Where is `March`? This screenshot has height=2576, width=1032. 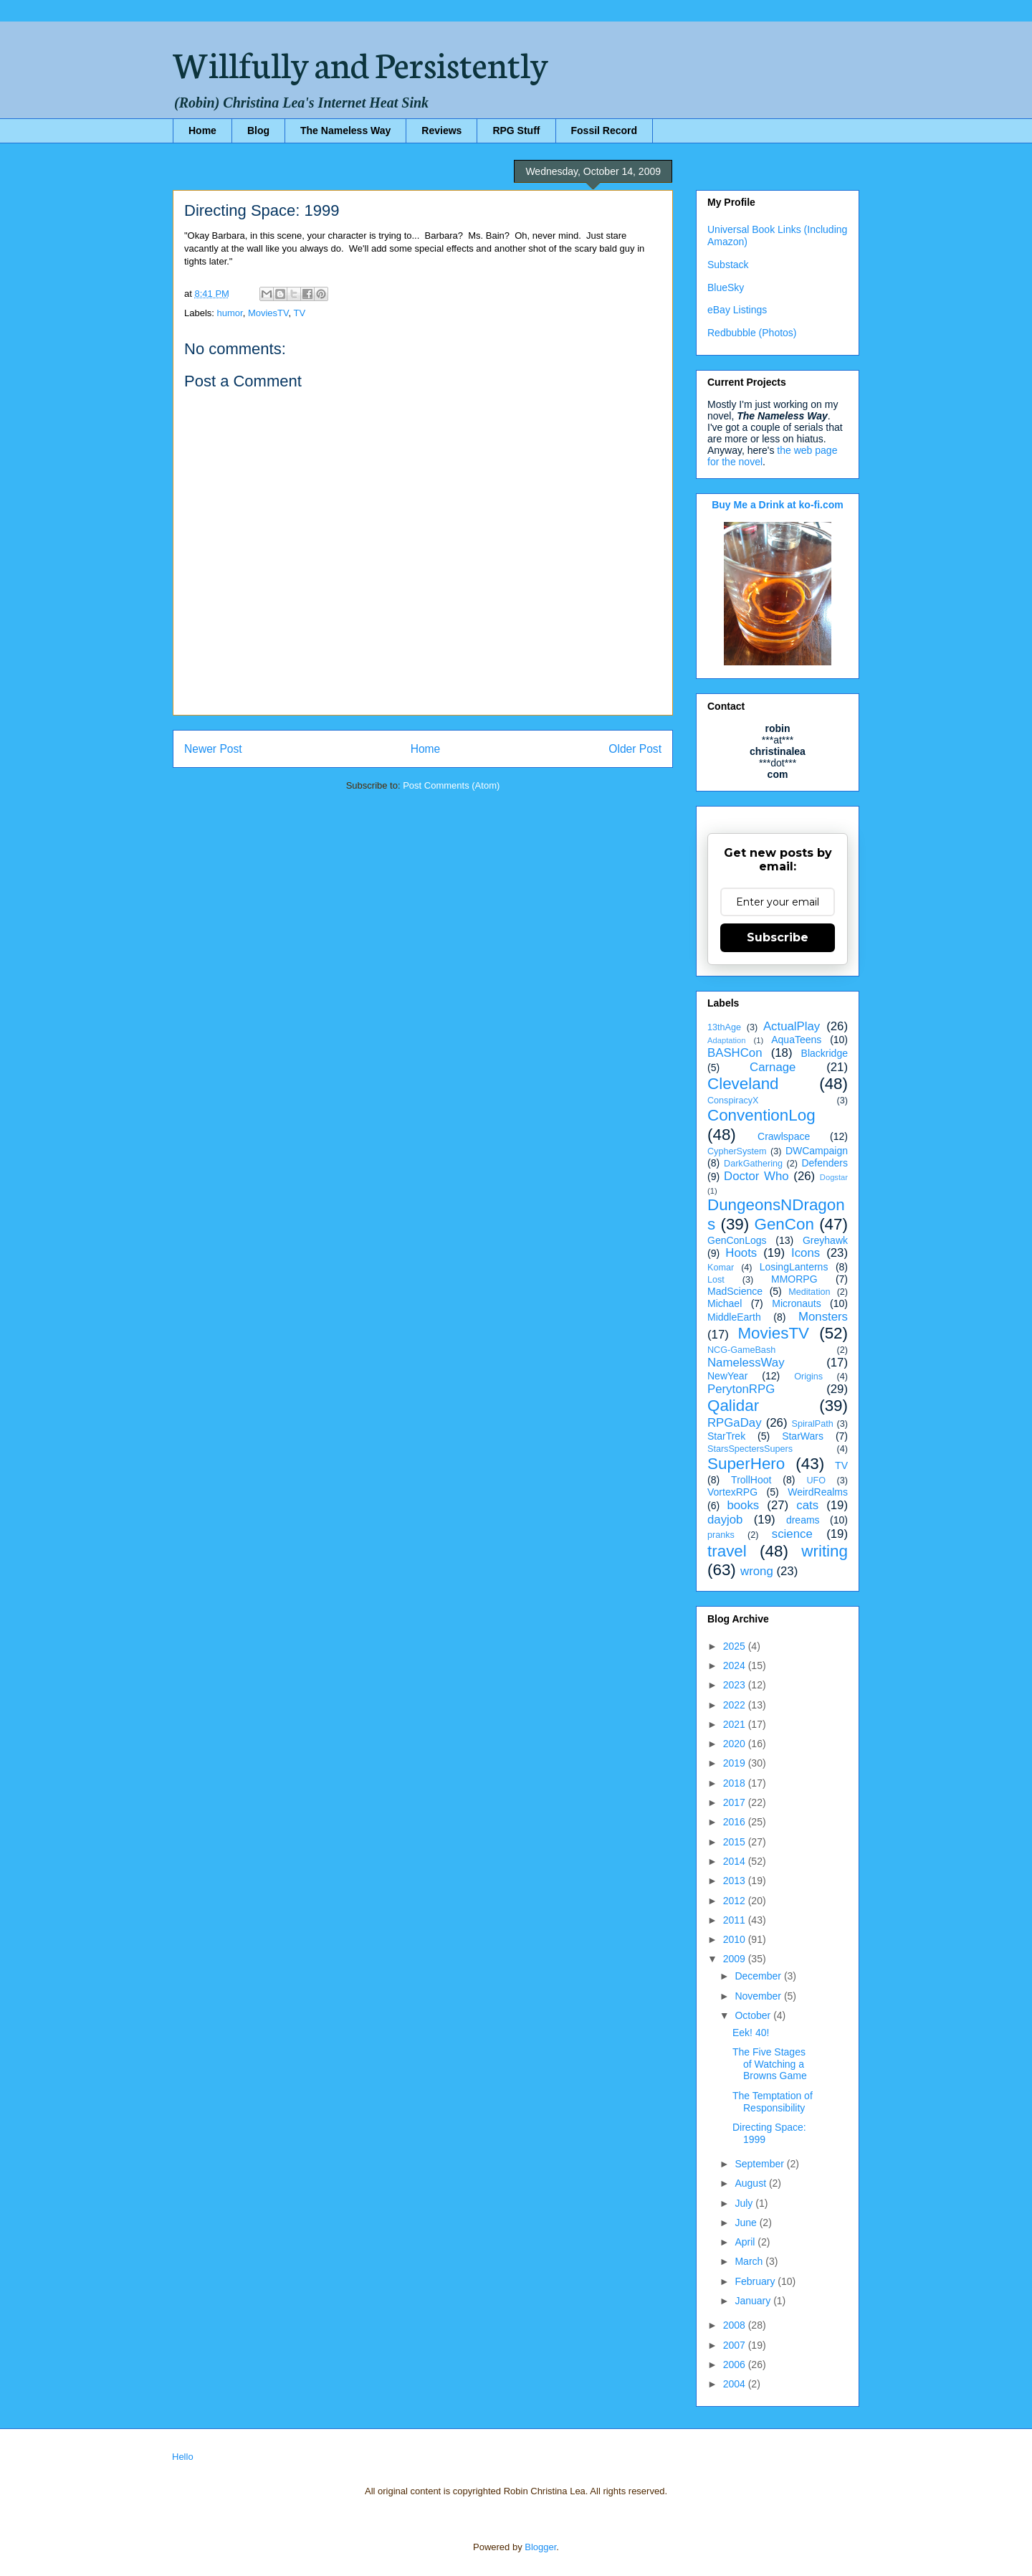 March is located at coordinates (750, 2261).